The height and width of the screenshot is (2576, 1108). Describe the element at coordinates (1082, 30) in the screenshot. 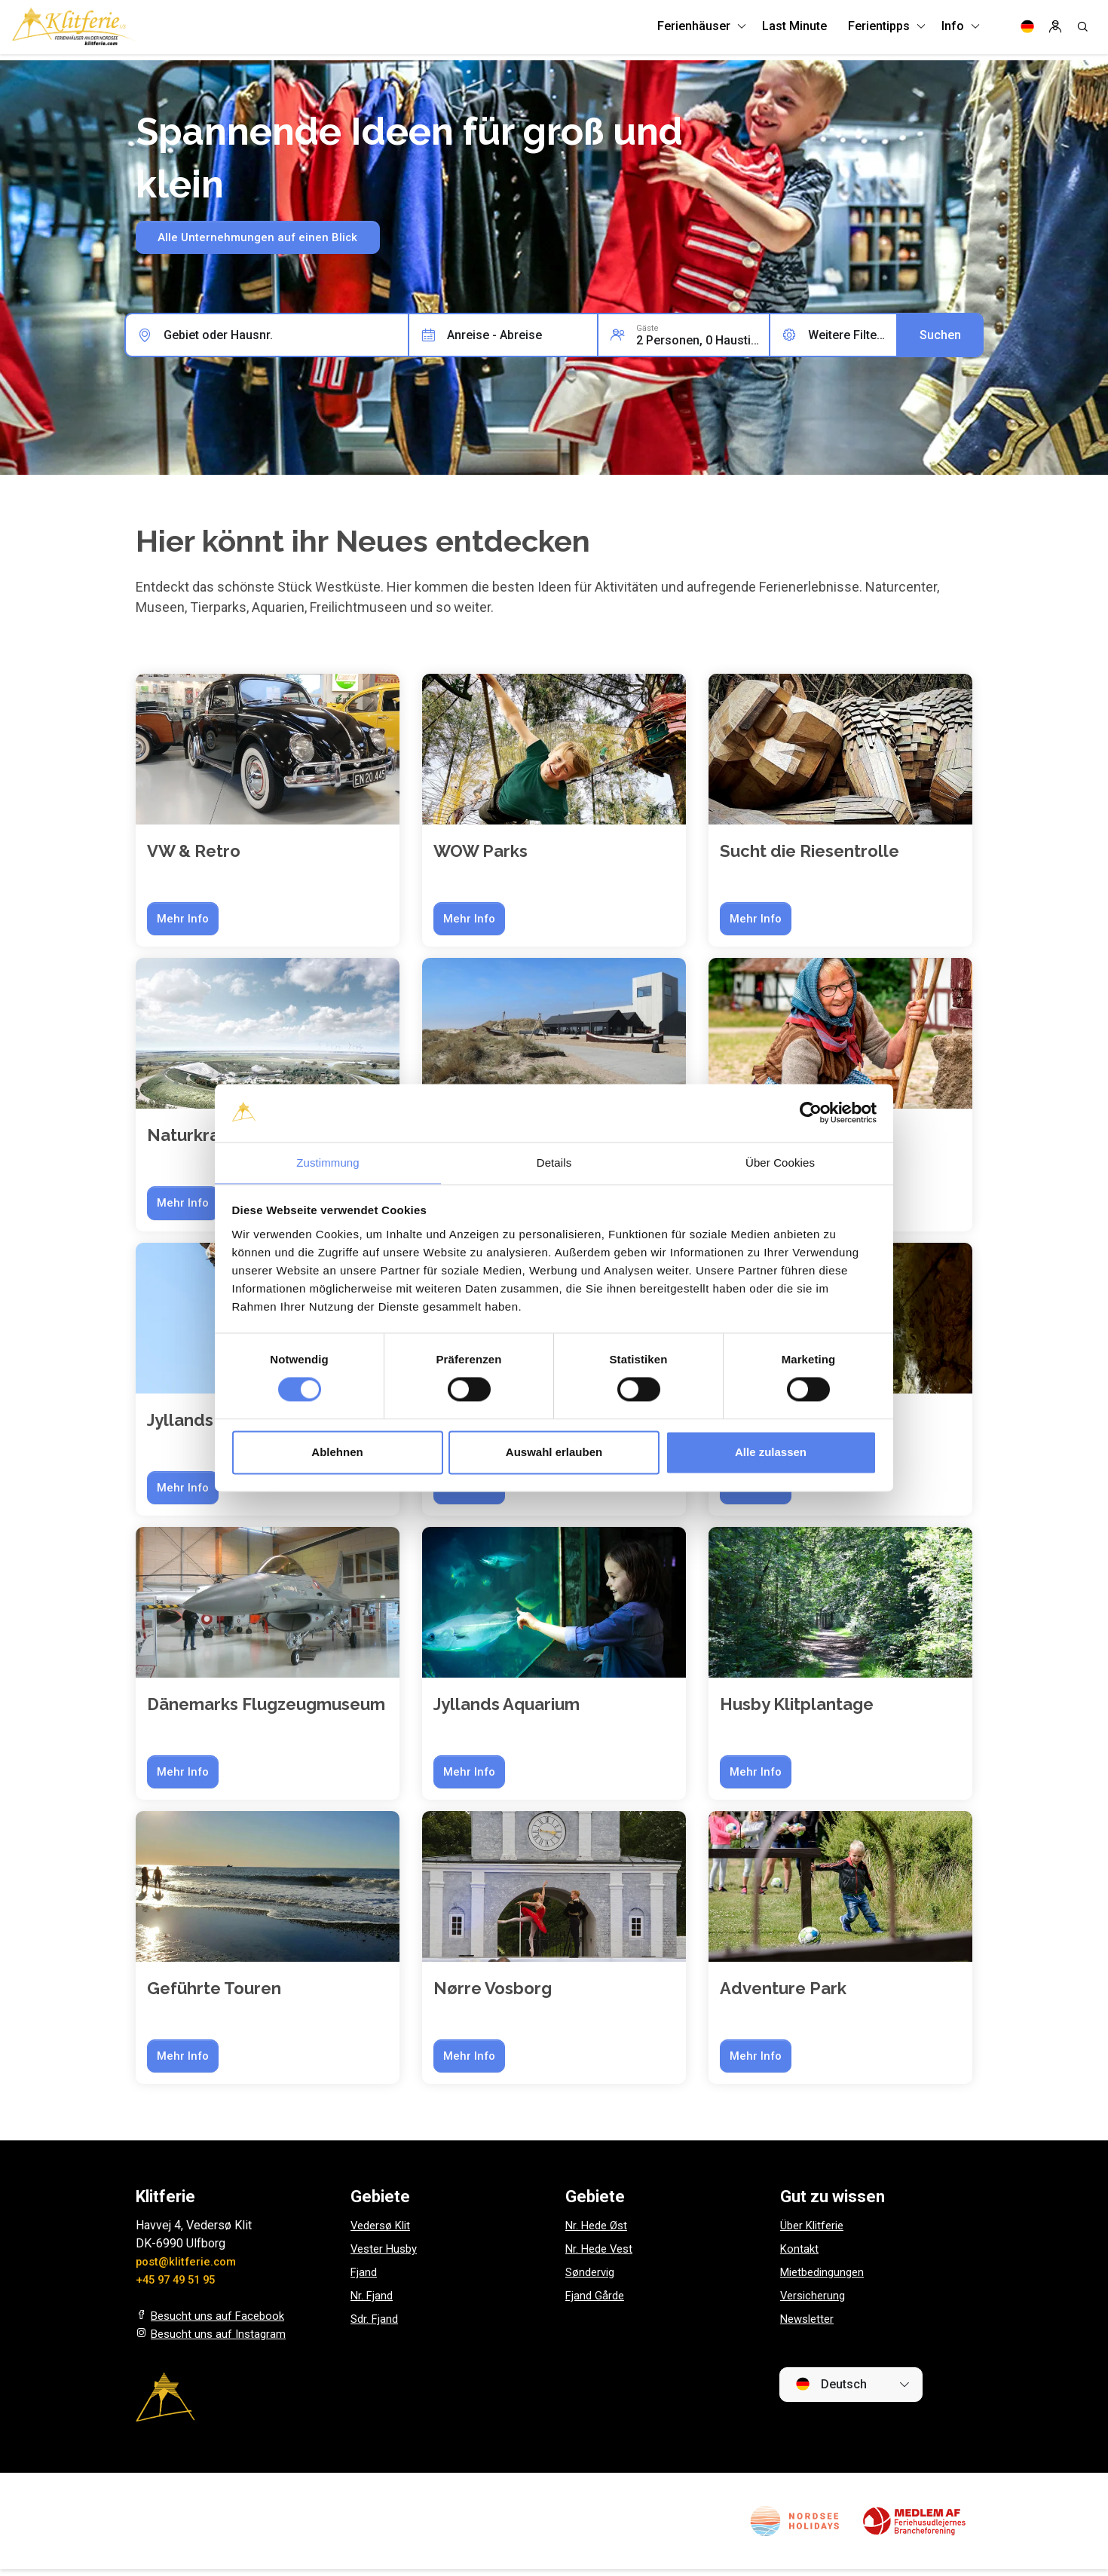

I see `[Search]` at that location.